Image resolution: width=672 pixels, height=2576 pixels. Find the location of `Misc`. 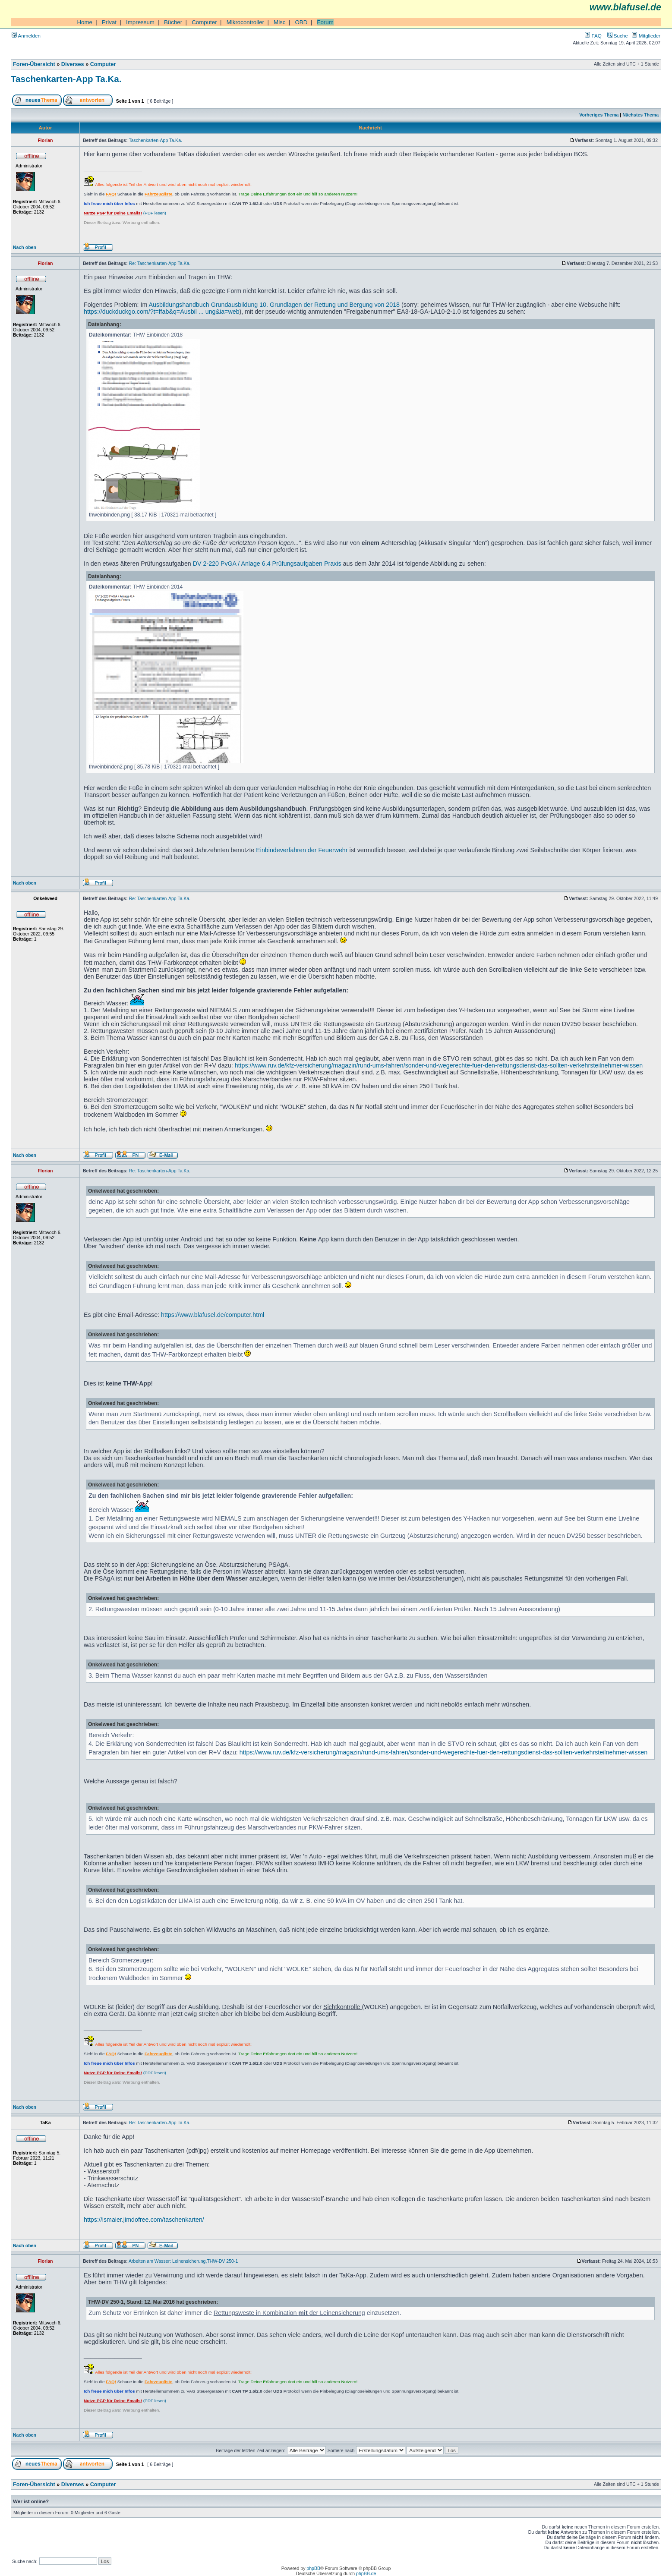

Misc is located at coordinates (279, 22).